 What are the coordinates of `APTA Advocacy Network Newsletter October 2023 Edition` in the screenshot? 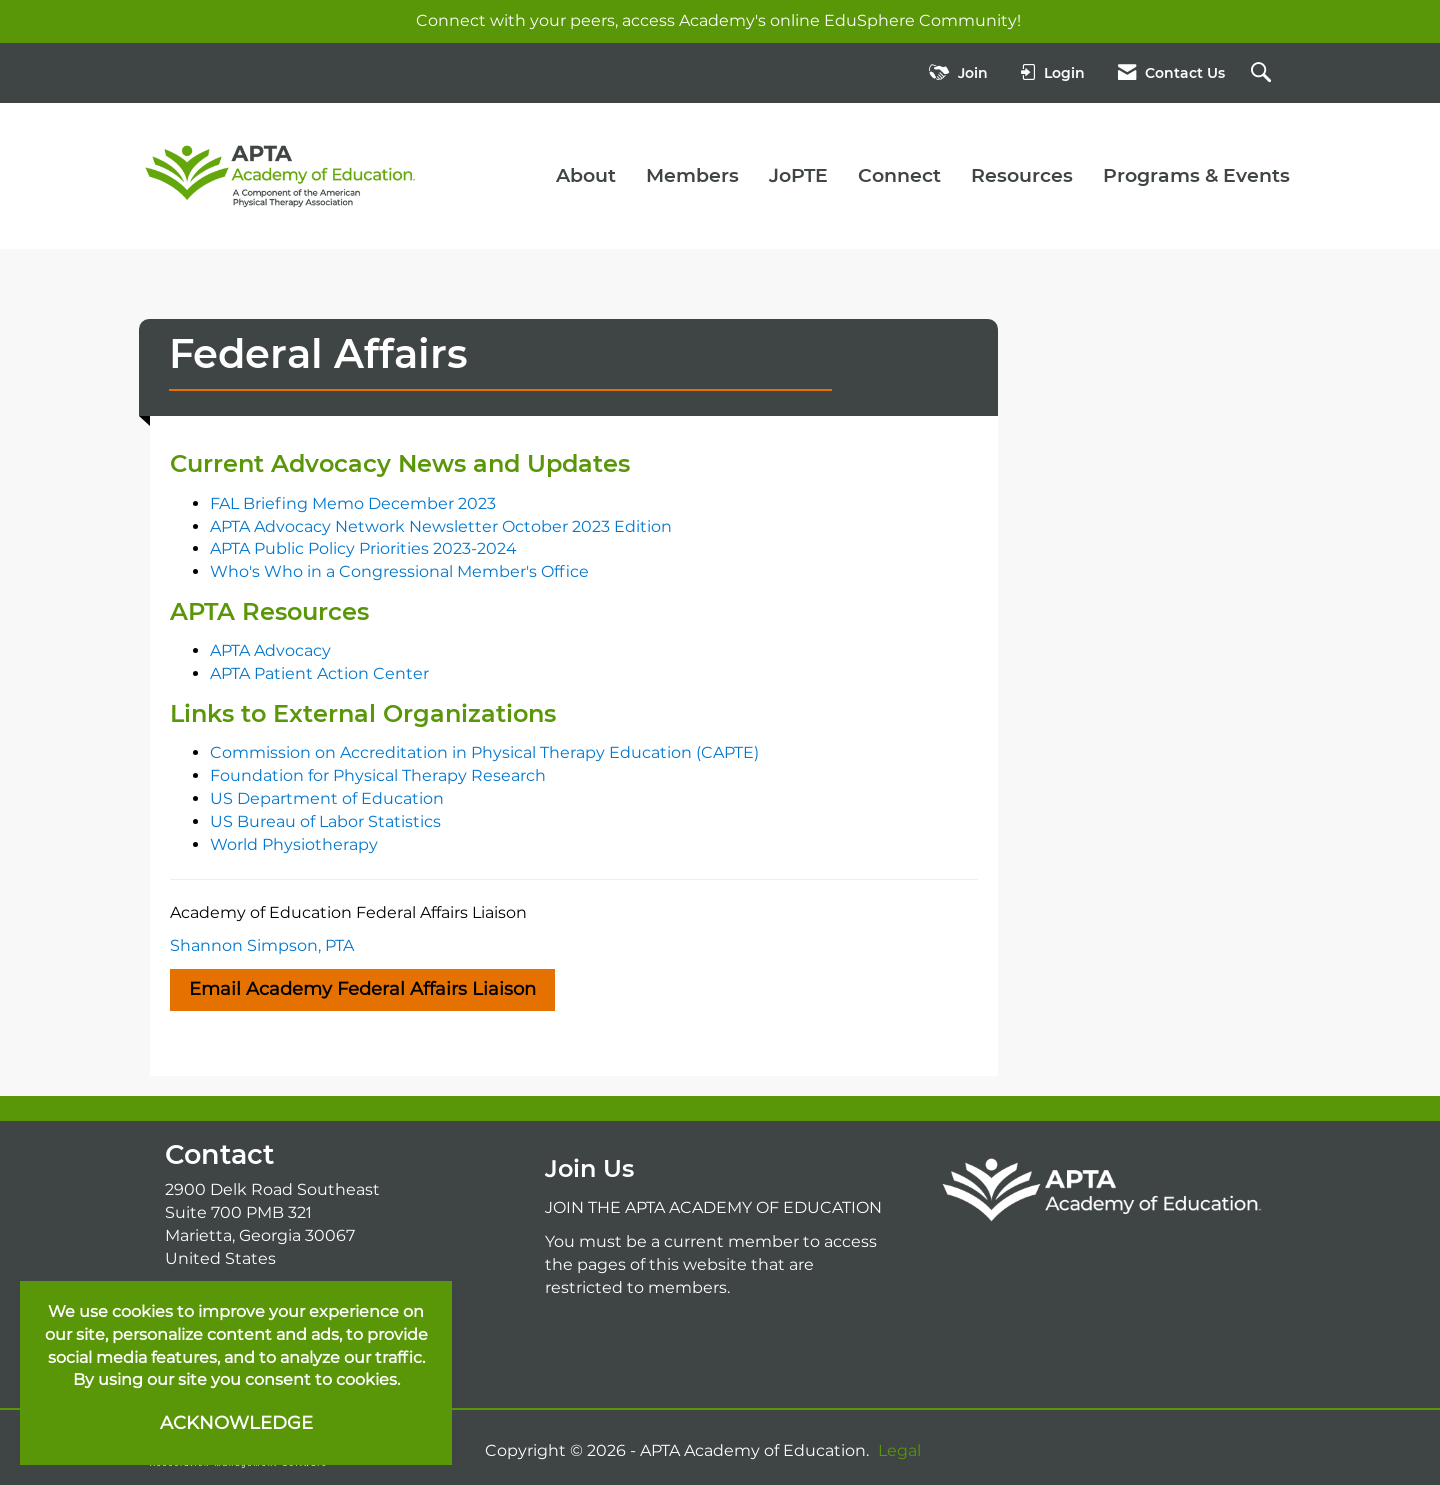 It's located at (441, 526).